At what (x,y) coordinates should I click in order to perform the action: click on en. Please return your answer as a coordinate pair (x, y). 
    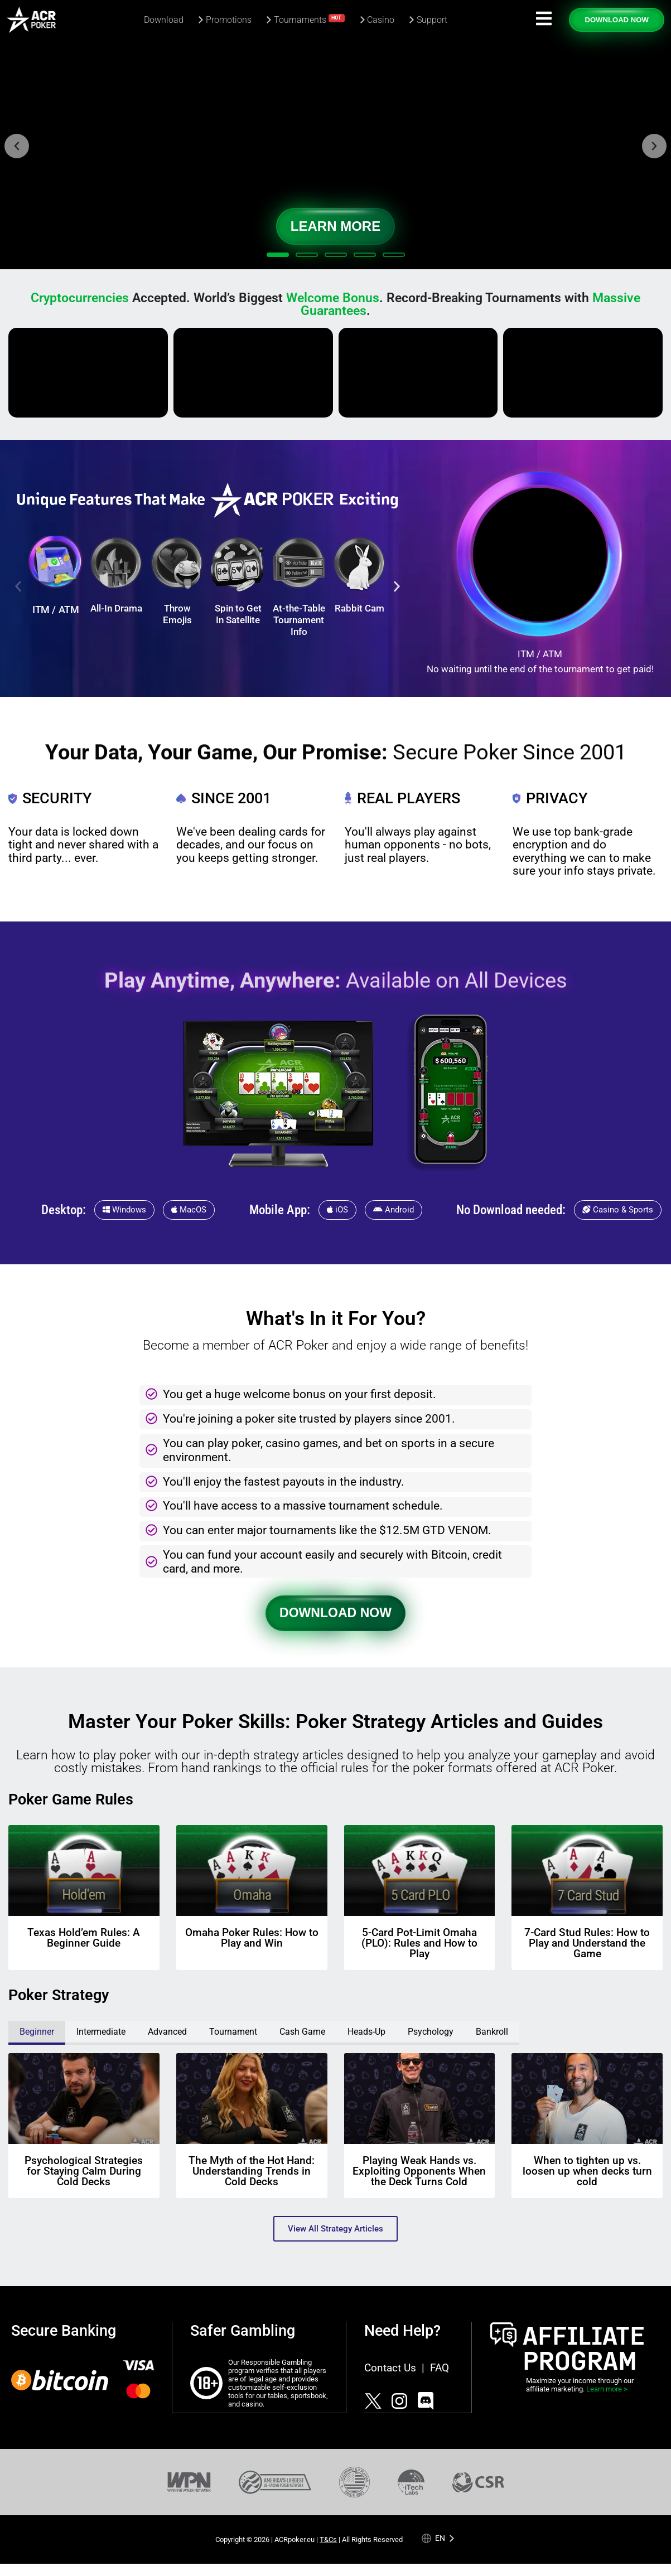
    Looking at the image, I should click on (440, 2538).